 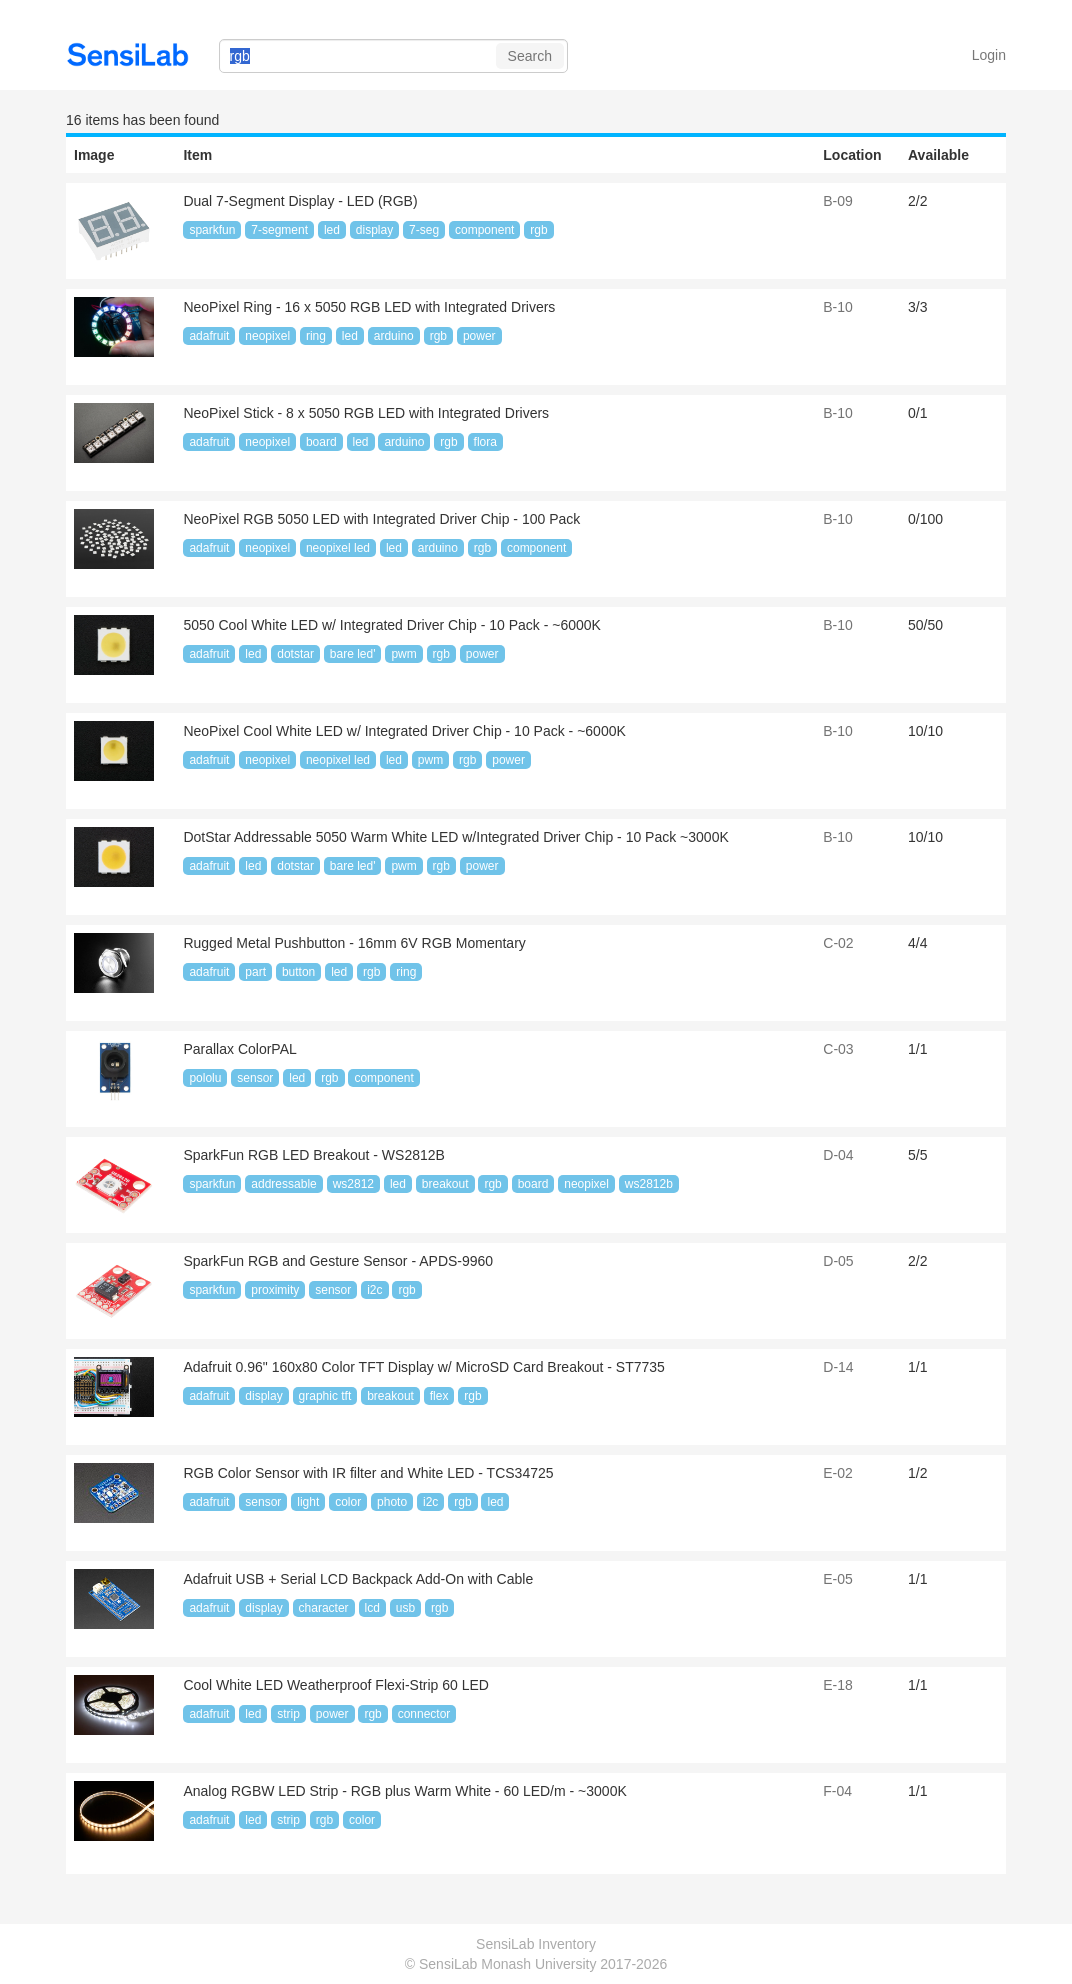 I want to click on ring, so click(x=316, y=336).